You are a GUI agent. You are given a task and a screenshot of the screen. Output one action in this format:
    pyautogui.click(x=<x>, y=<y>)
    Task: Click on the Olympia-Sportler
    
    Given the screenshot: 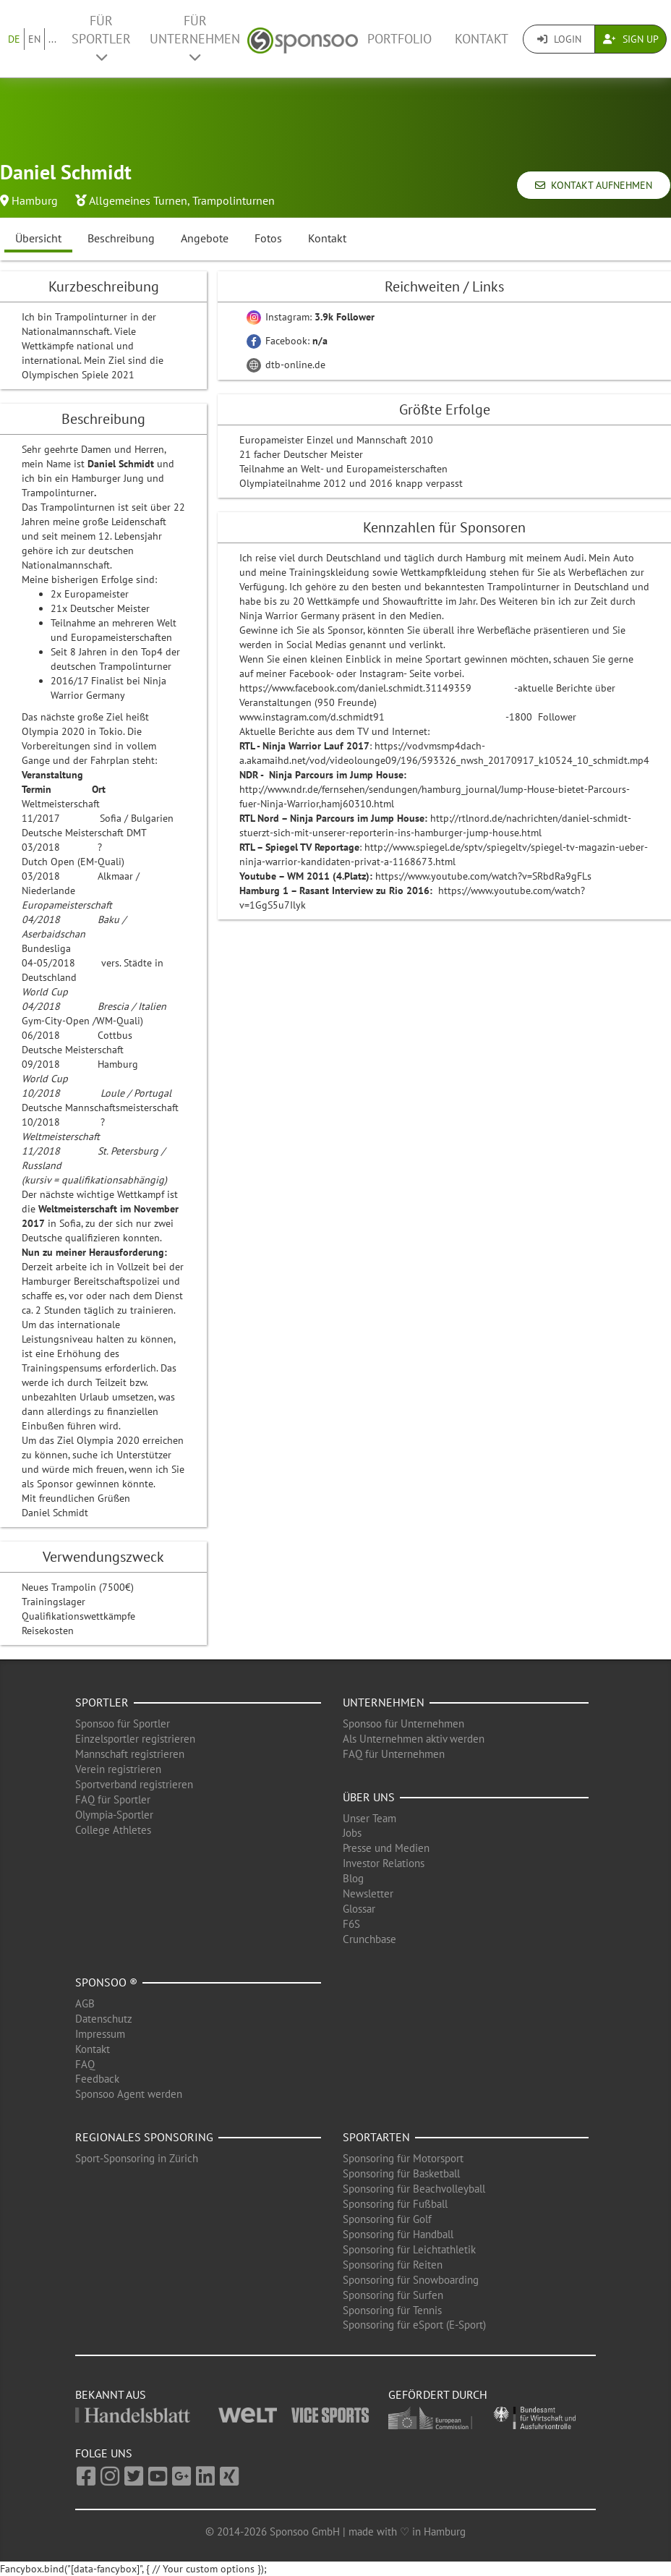 What is the action you would take?
    pyautogui.click(x=114, y=1815)
    